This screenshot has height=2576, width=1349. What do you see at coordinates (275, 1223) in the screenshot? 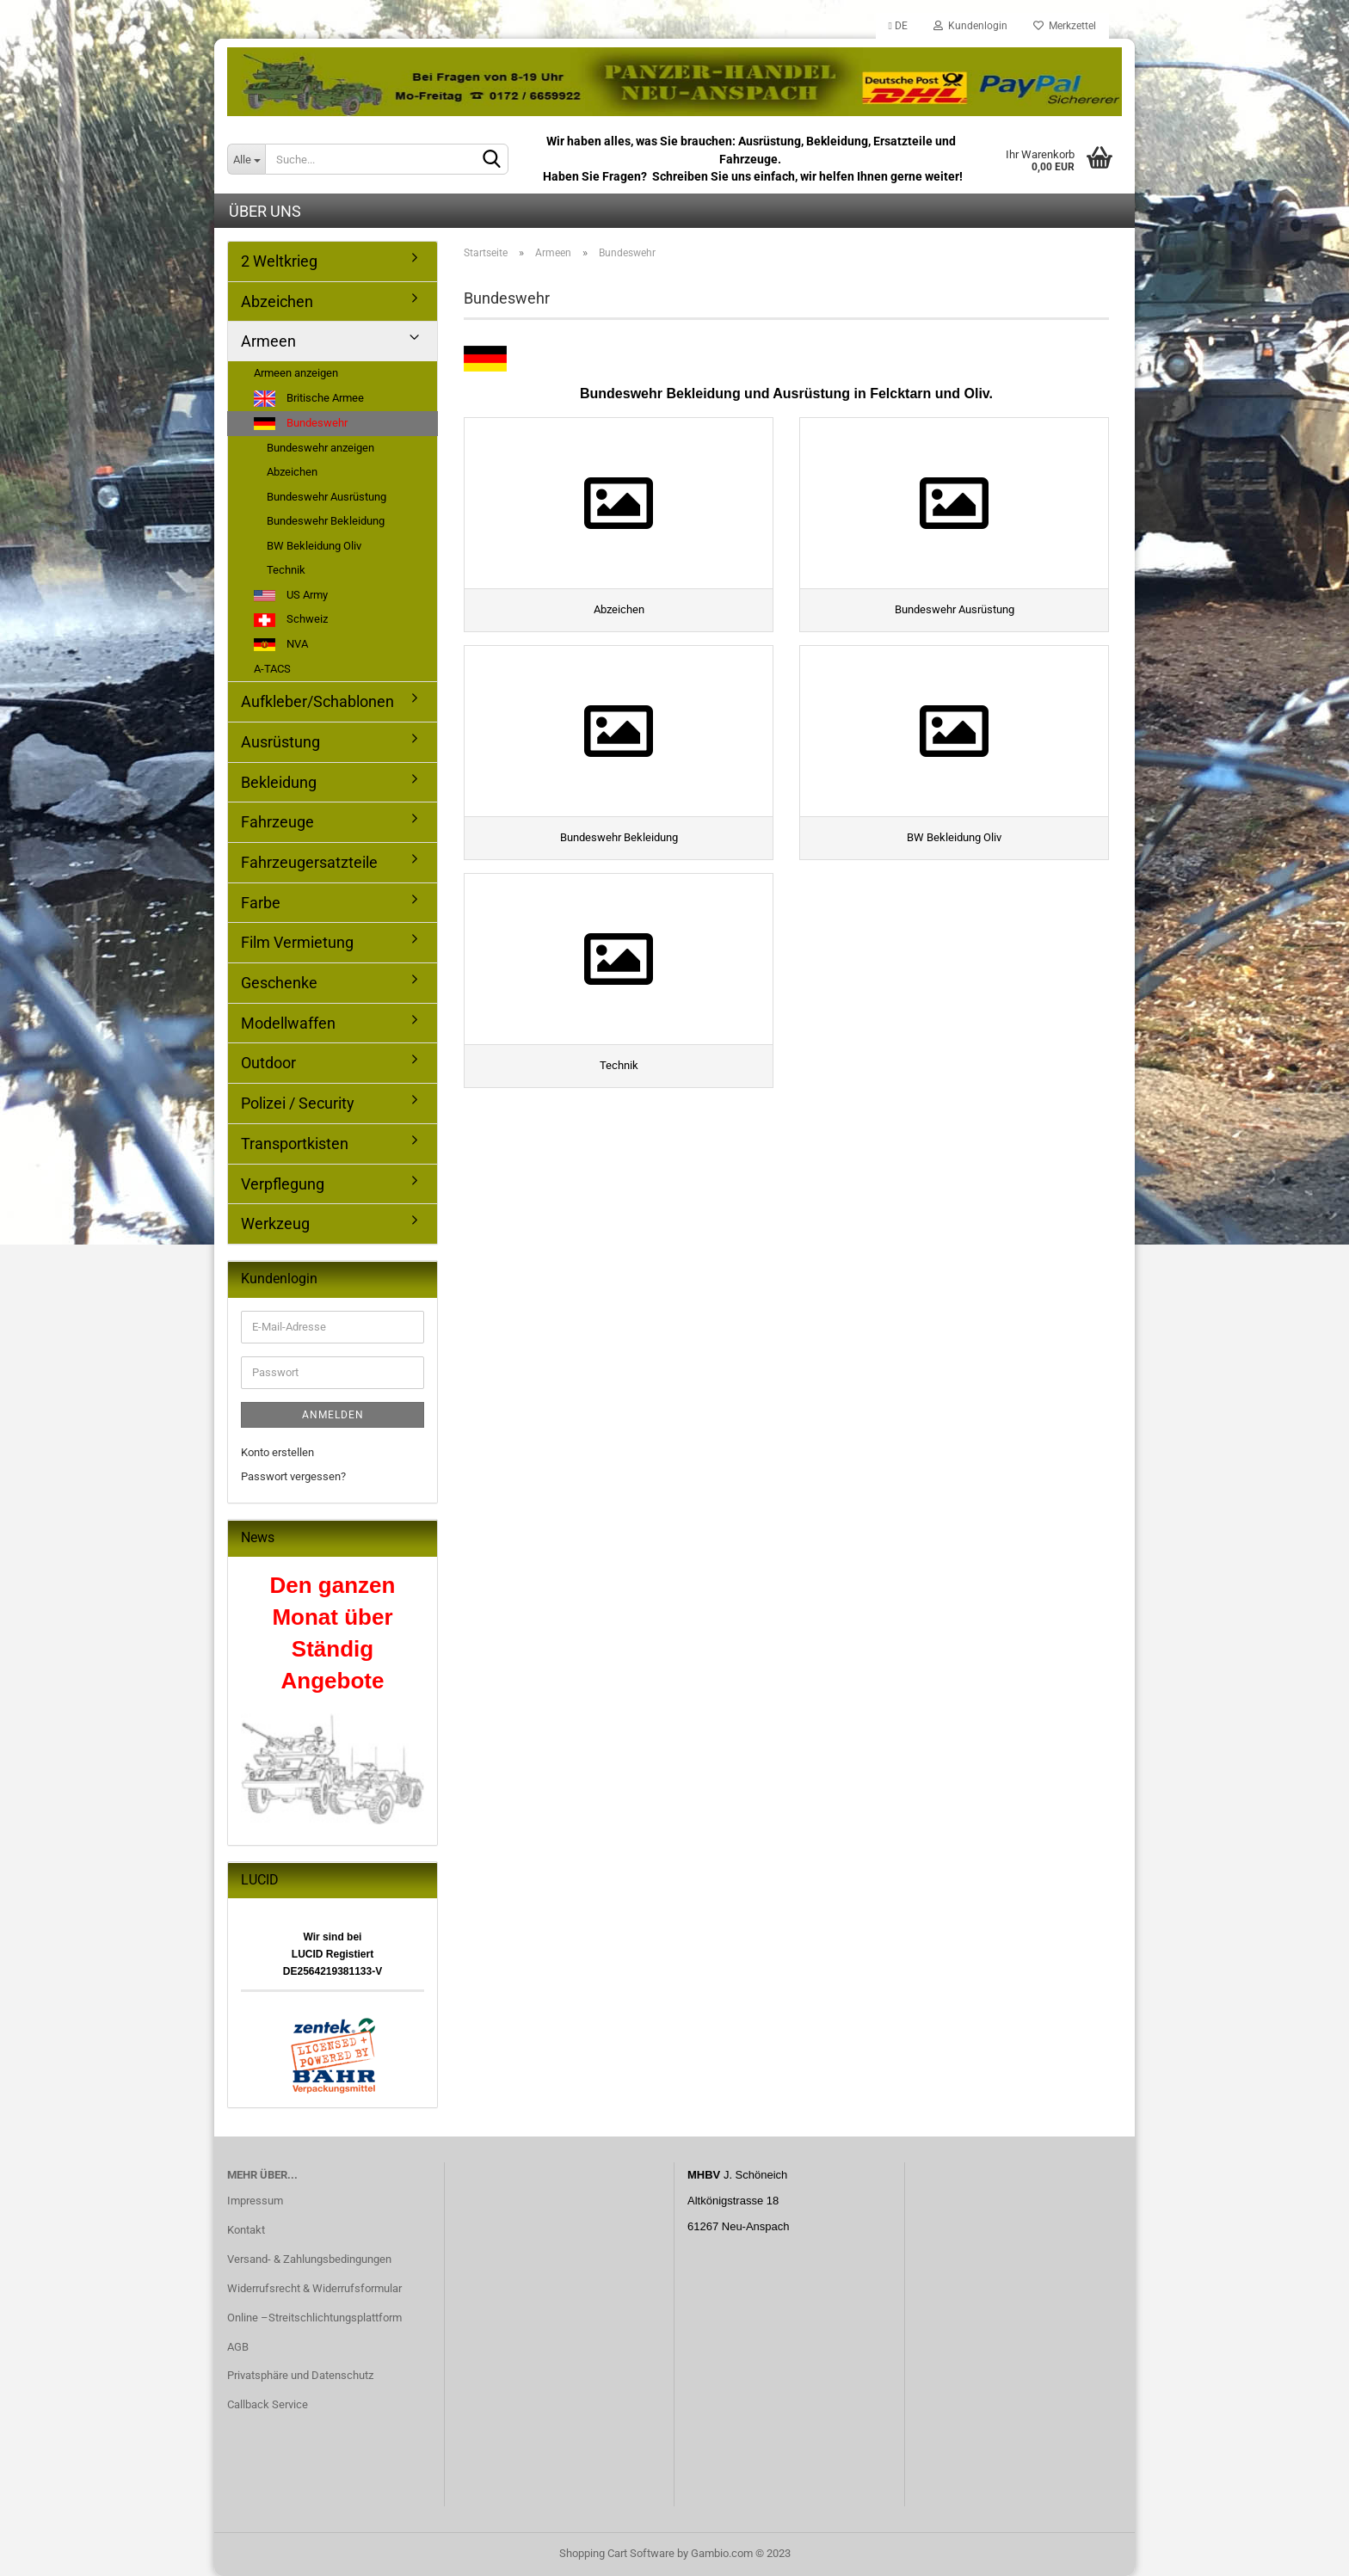
I see `Werkzeug` at bounding box center [275, 1223].